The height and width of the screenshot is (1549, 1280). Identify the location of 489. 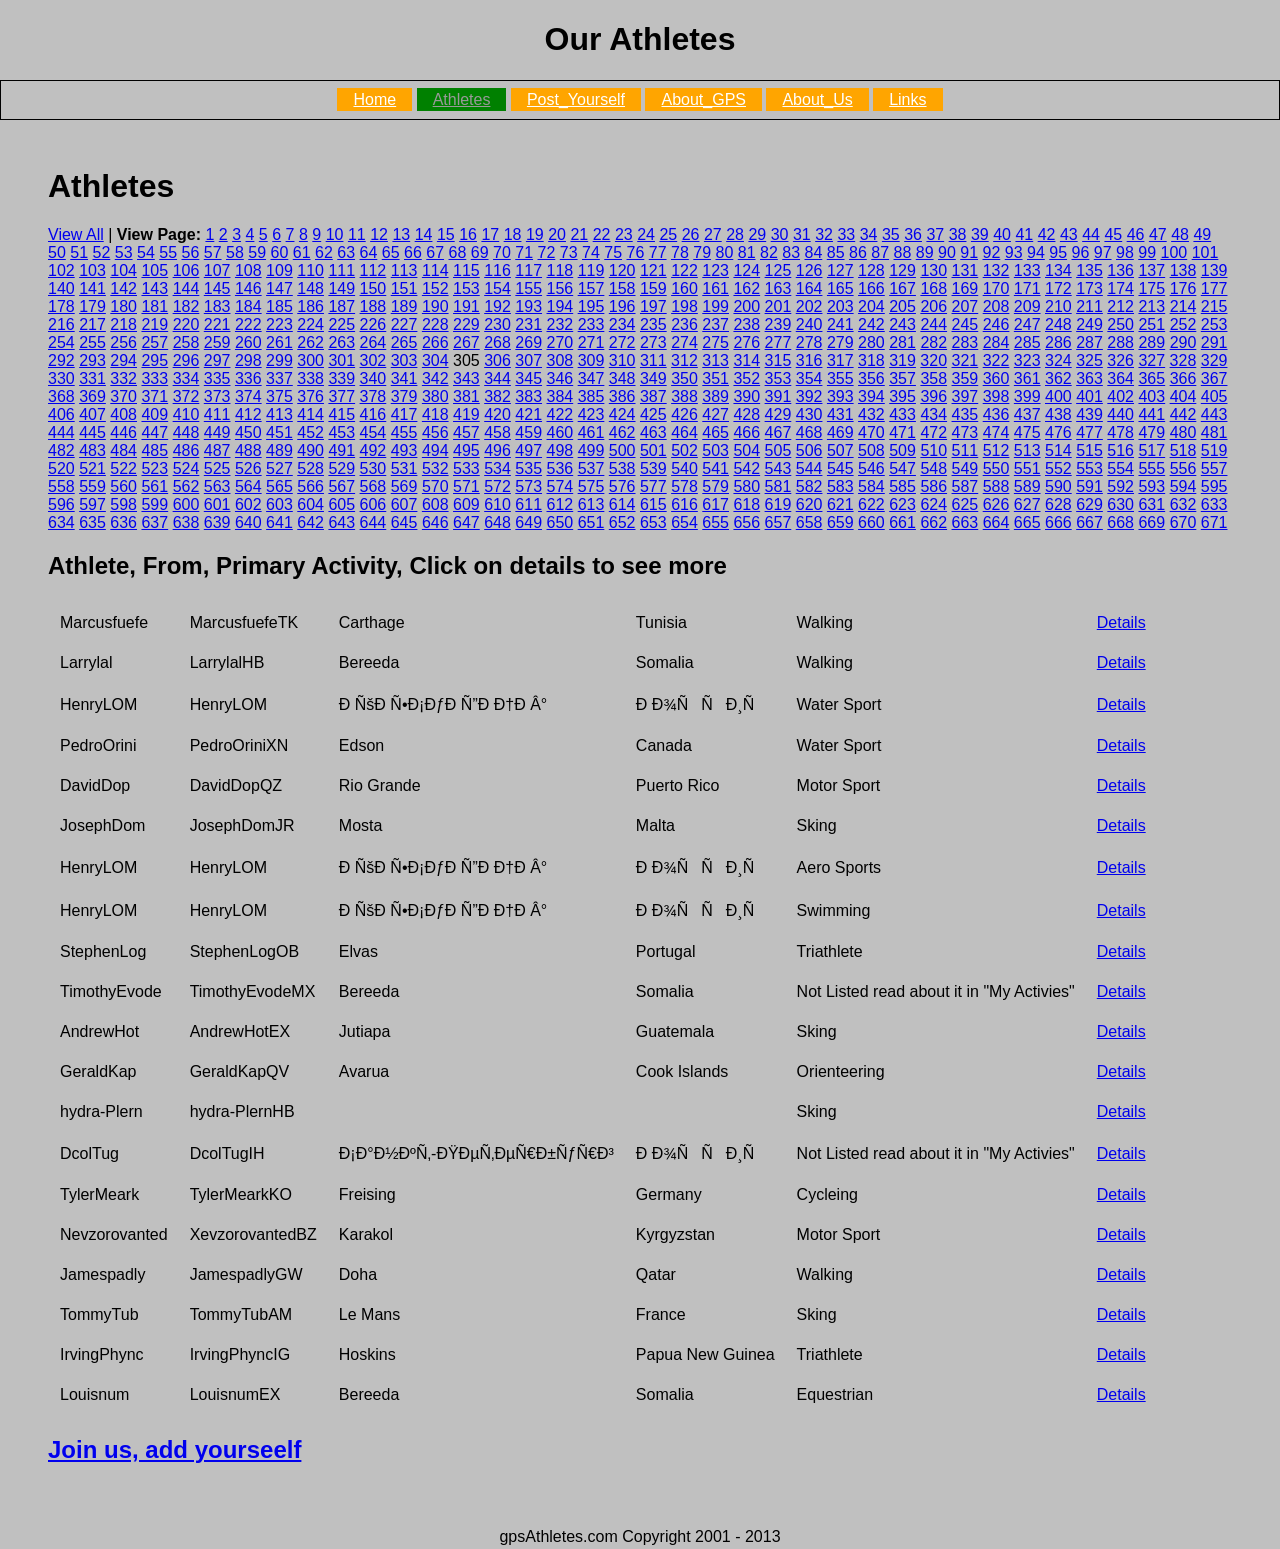
(279, 450).